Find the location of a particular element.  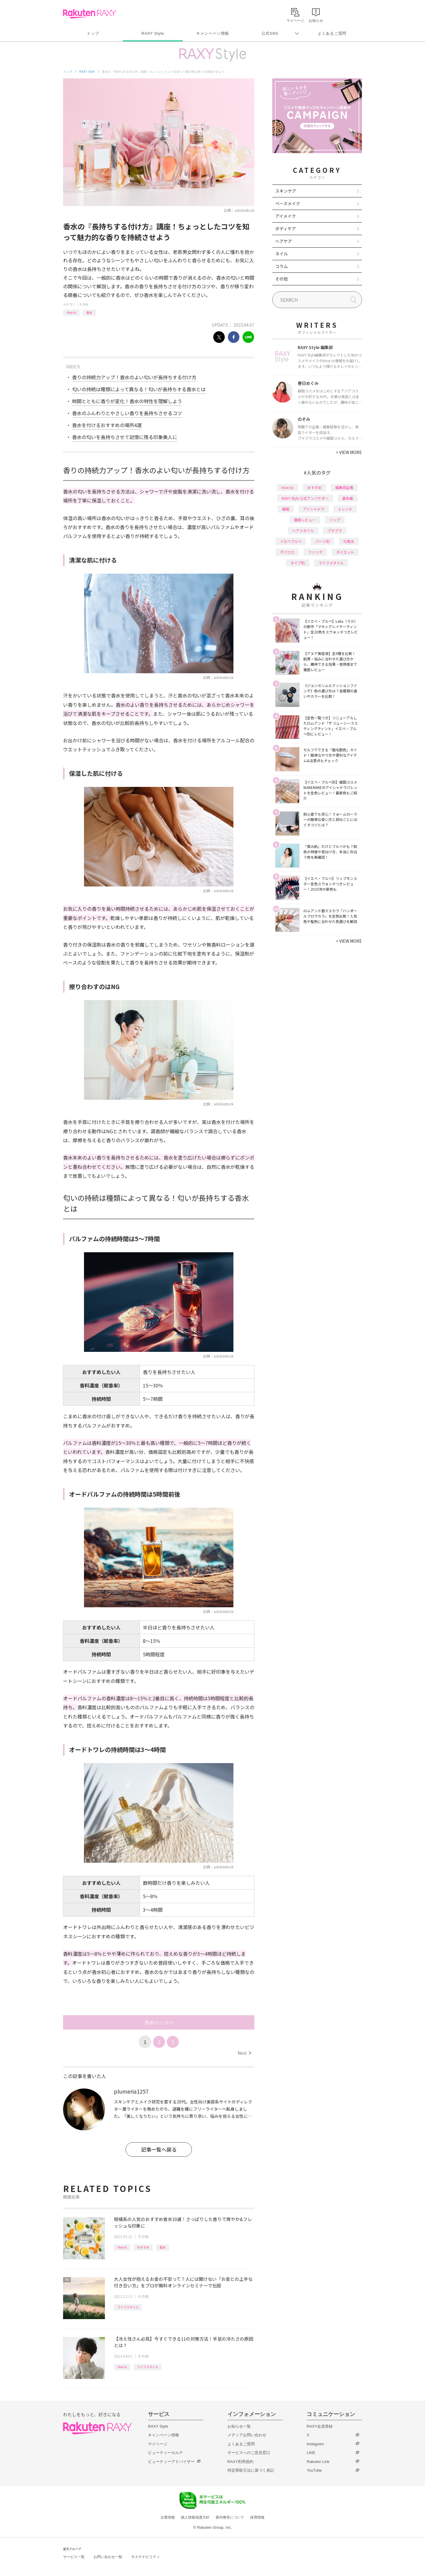

公式SNS is located at coordinates (270, 33).